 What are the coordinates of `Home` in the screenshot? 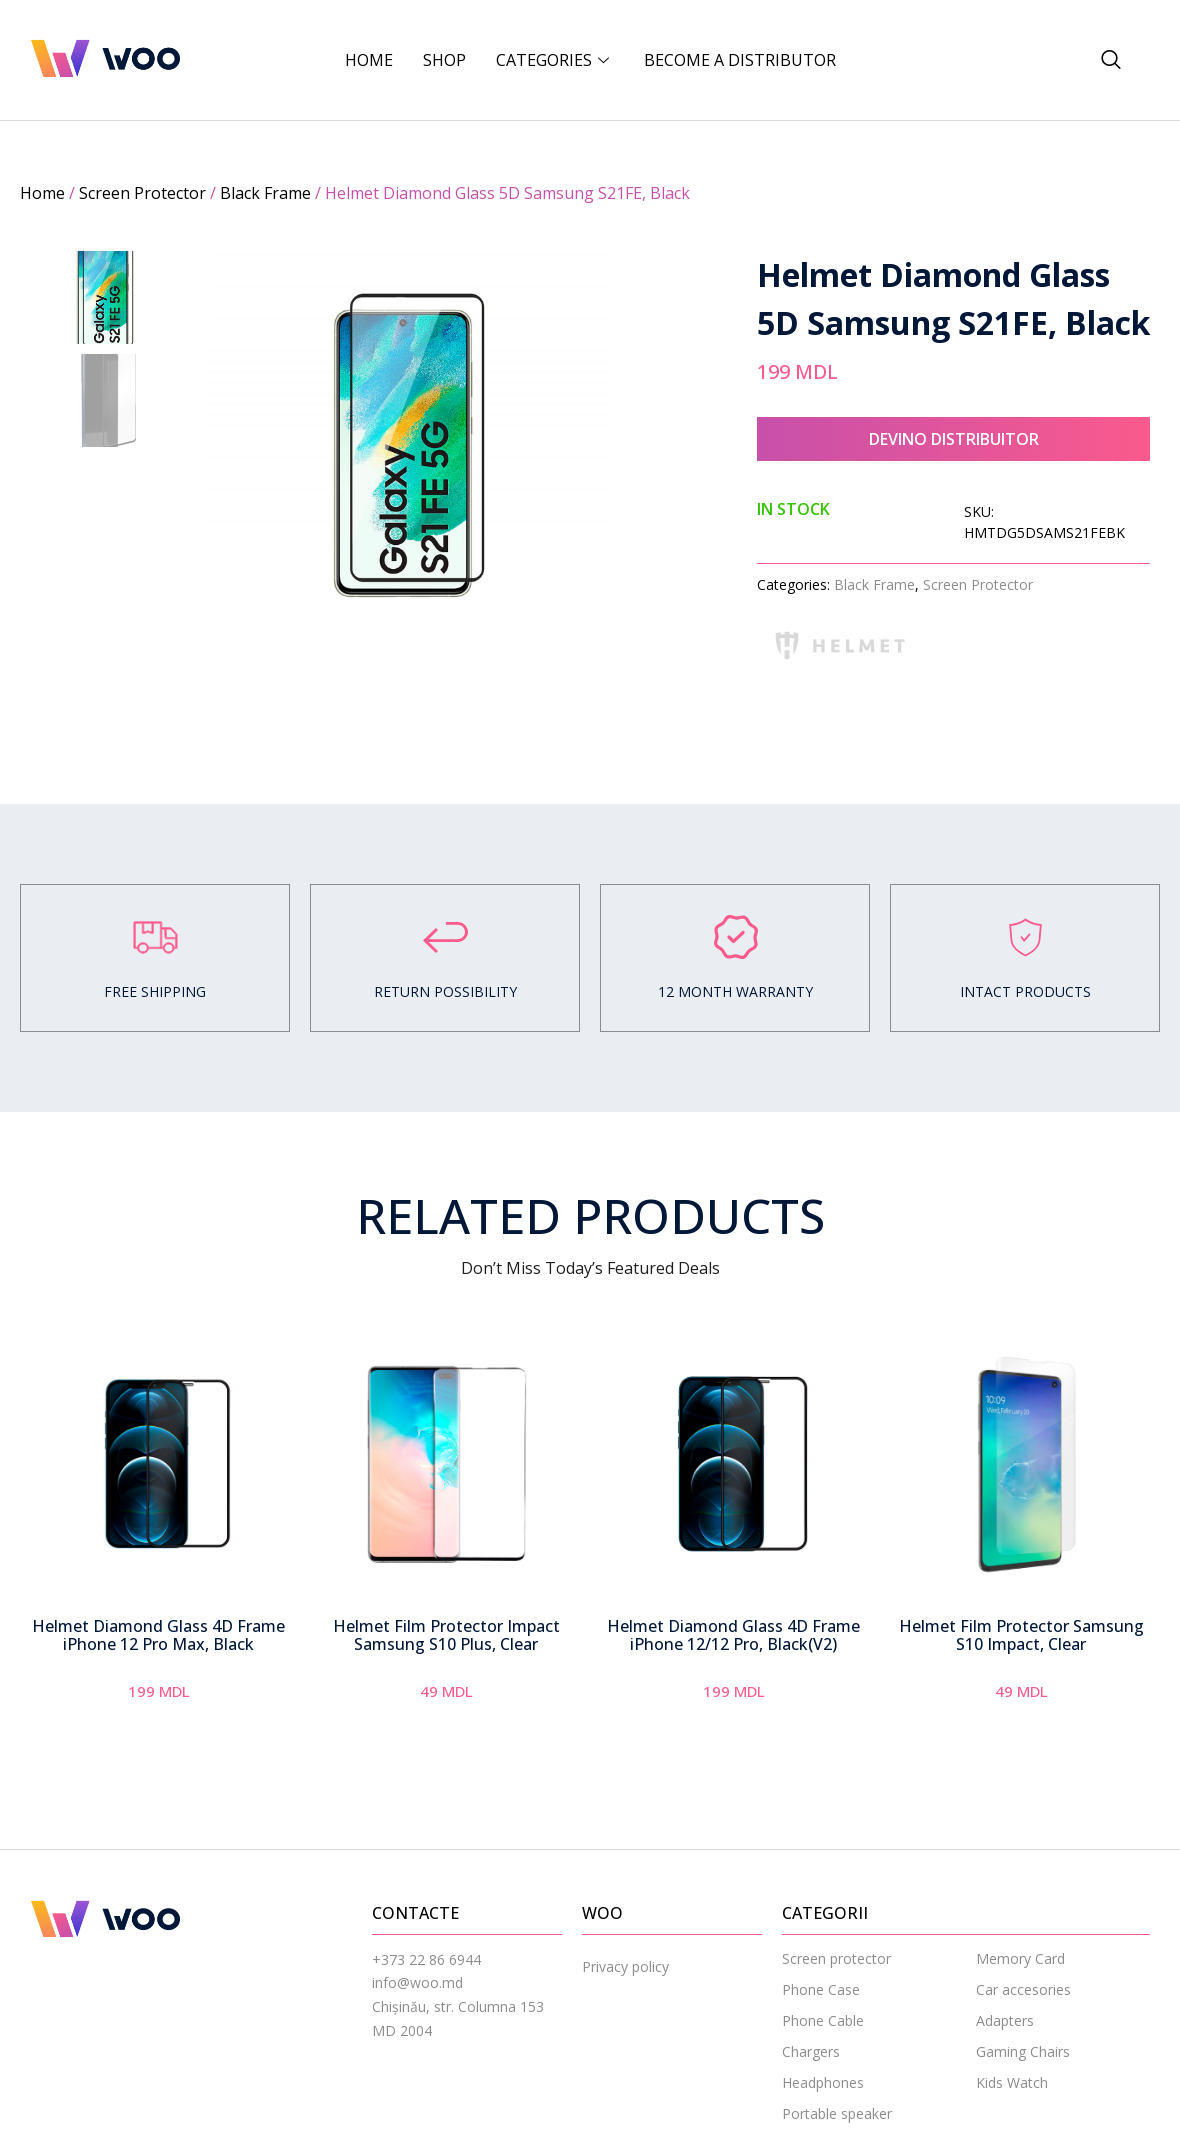 It's located at (369, 60).